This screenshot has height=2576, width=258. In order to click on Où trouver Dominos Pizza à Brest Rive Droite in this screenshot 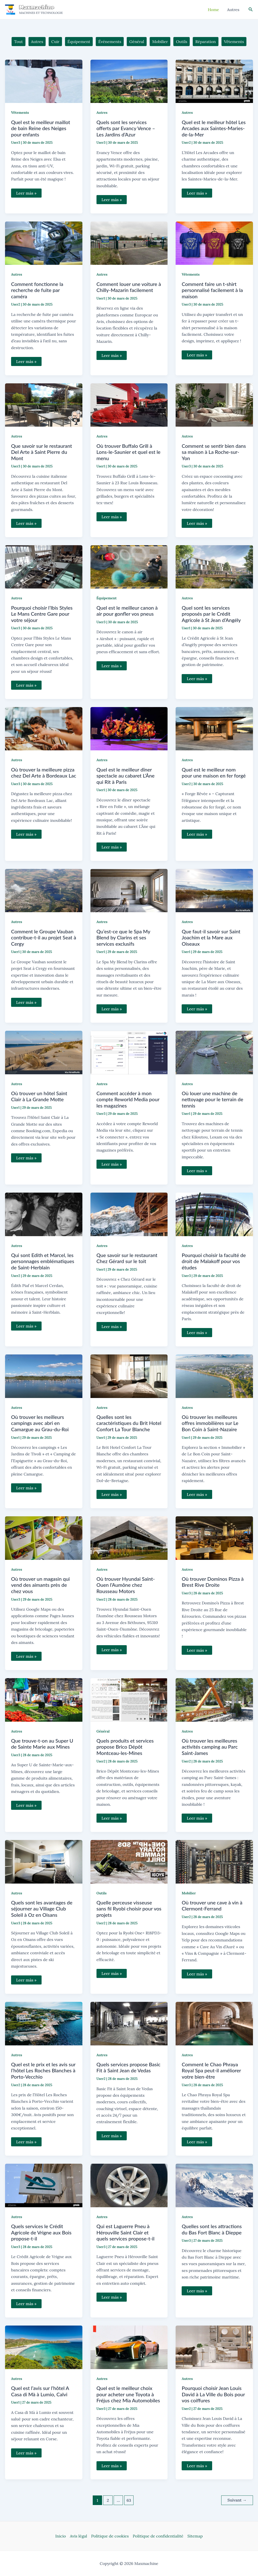, I will do `click(213, 1582)`.